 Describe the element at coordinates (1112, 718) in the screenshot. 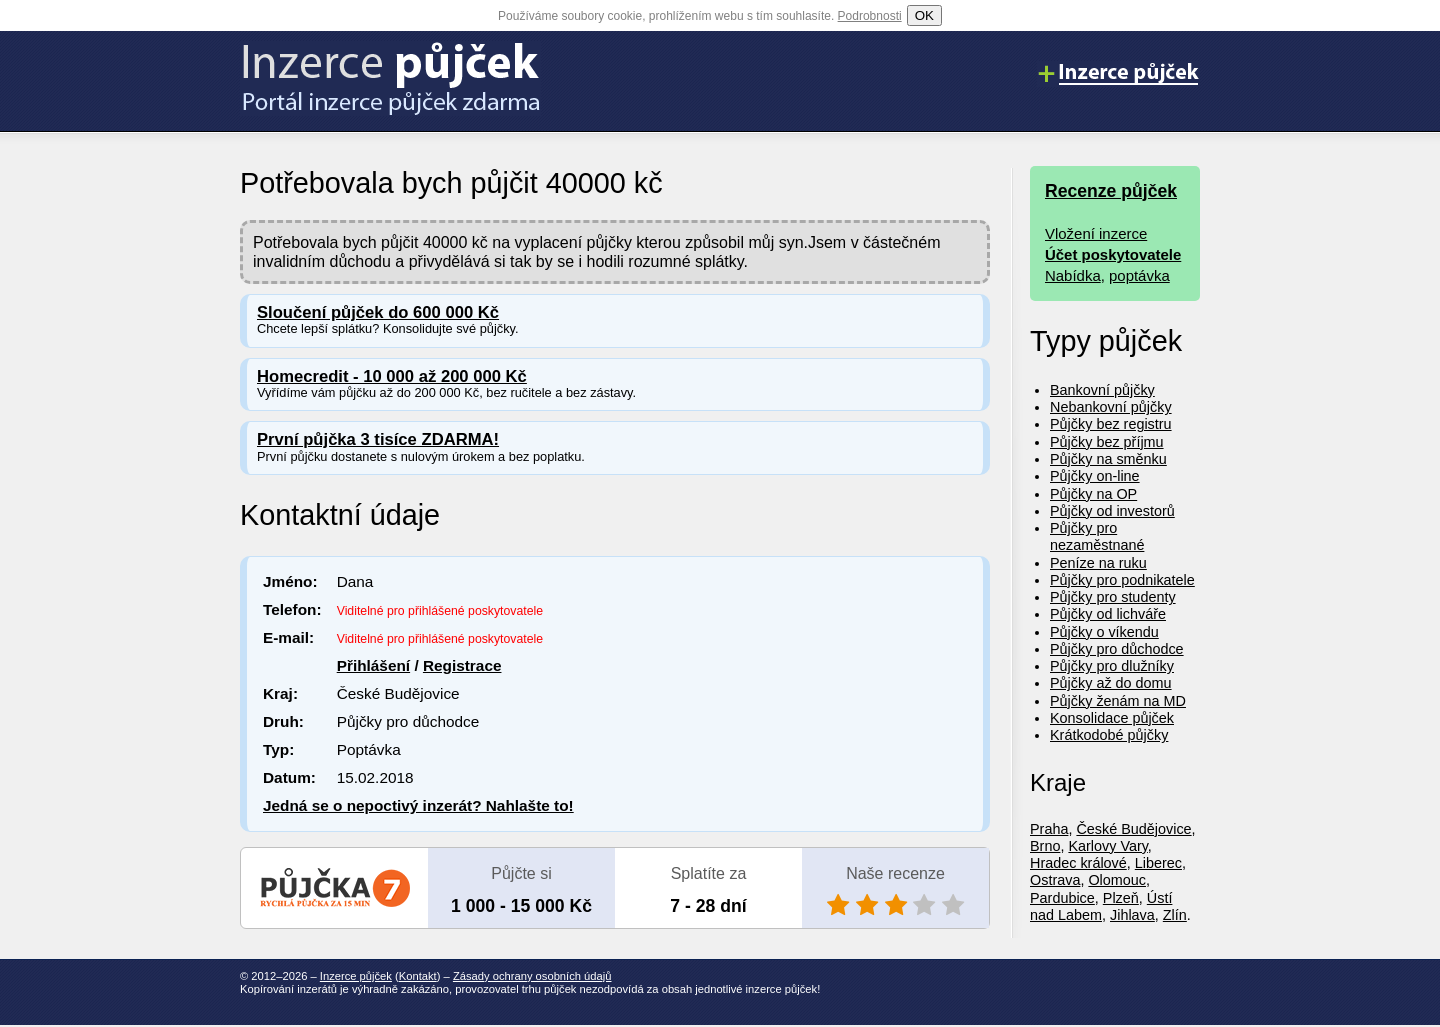

I see `Konsolidace půjček` at that location.